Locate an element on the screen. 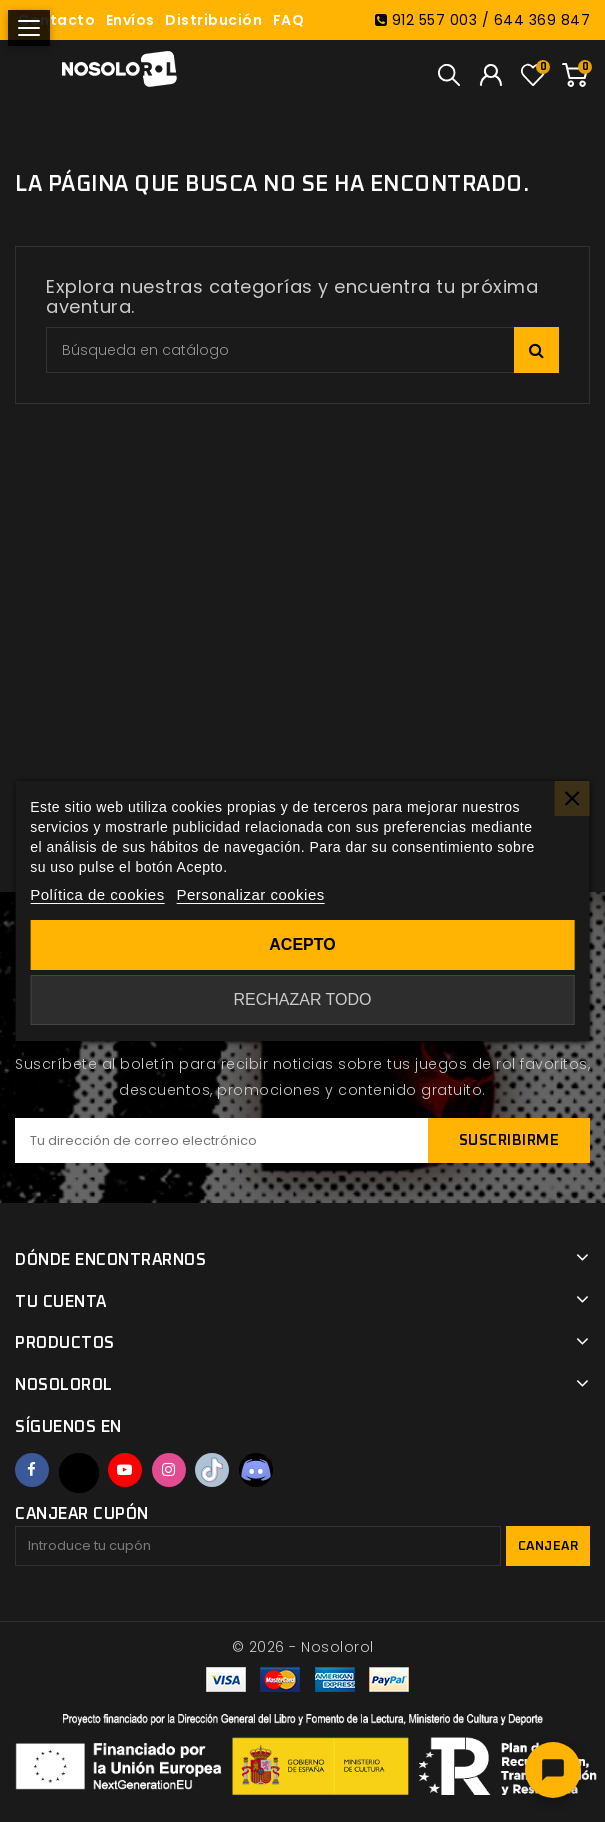 The image size is (605, 1822). © 2026 - Nosolorol is located at coordinates (303, 1647).